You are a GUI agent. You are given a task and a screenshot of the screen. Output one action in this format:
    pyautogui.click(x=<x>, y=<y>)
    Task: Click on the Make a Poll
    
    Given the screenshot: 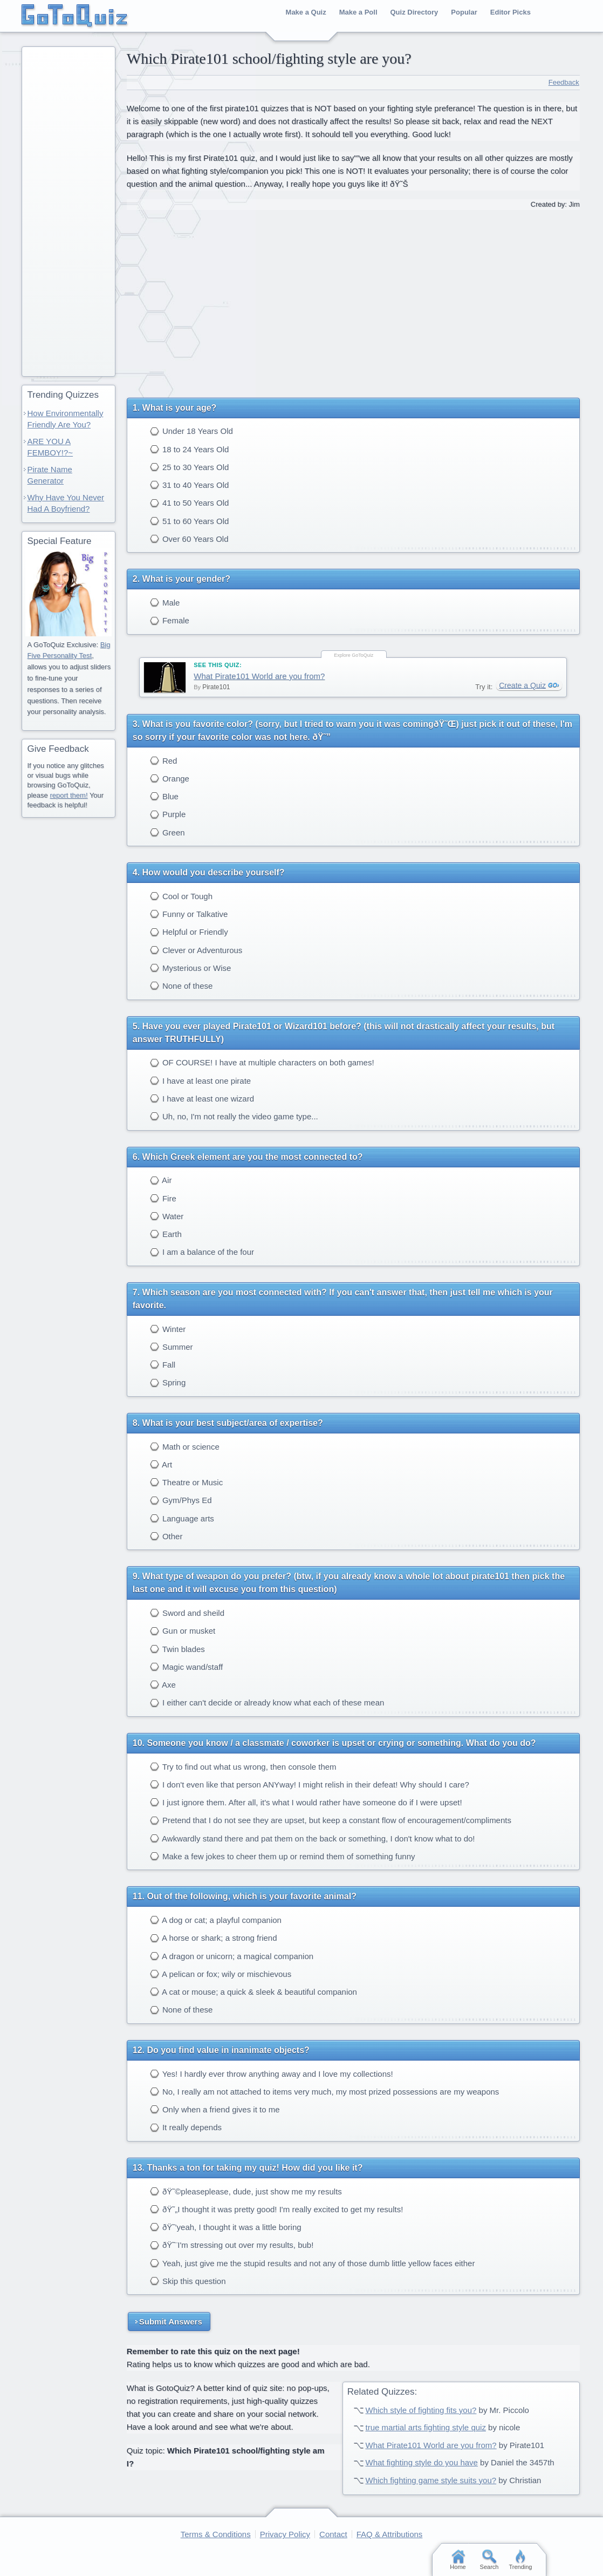 What is the action you would take?
    pyautogui.click(x=358, y=12)
    